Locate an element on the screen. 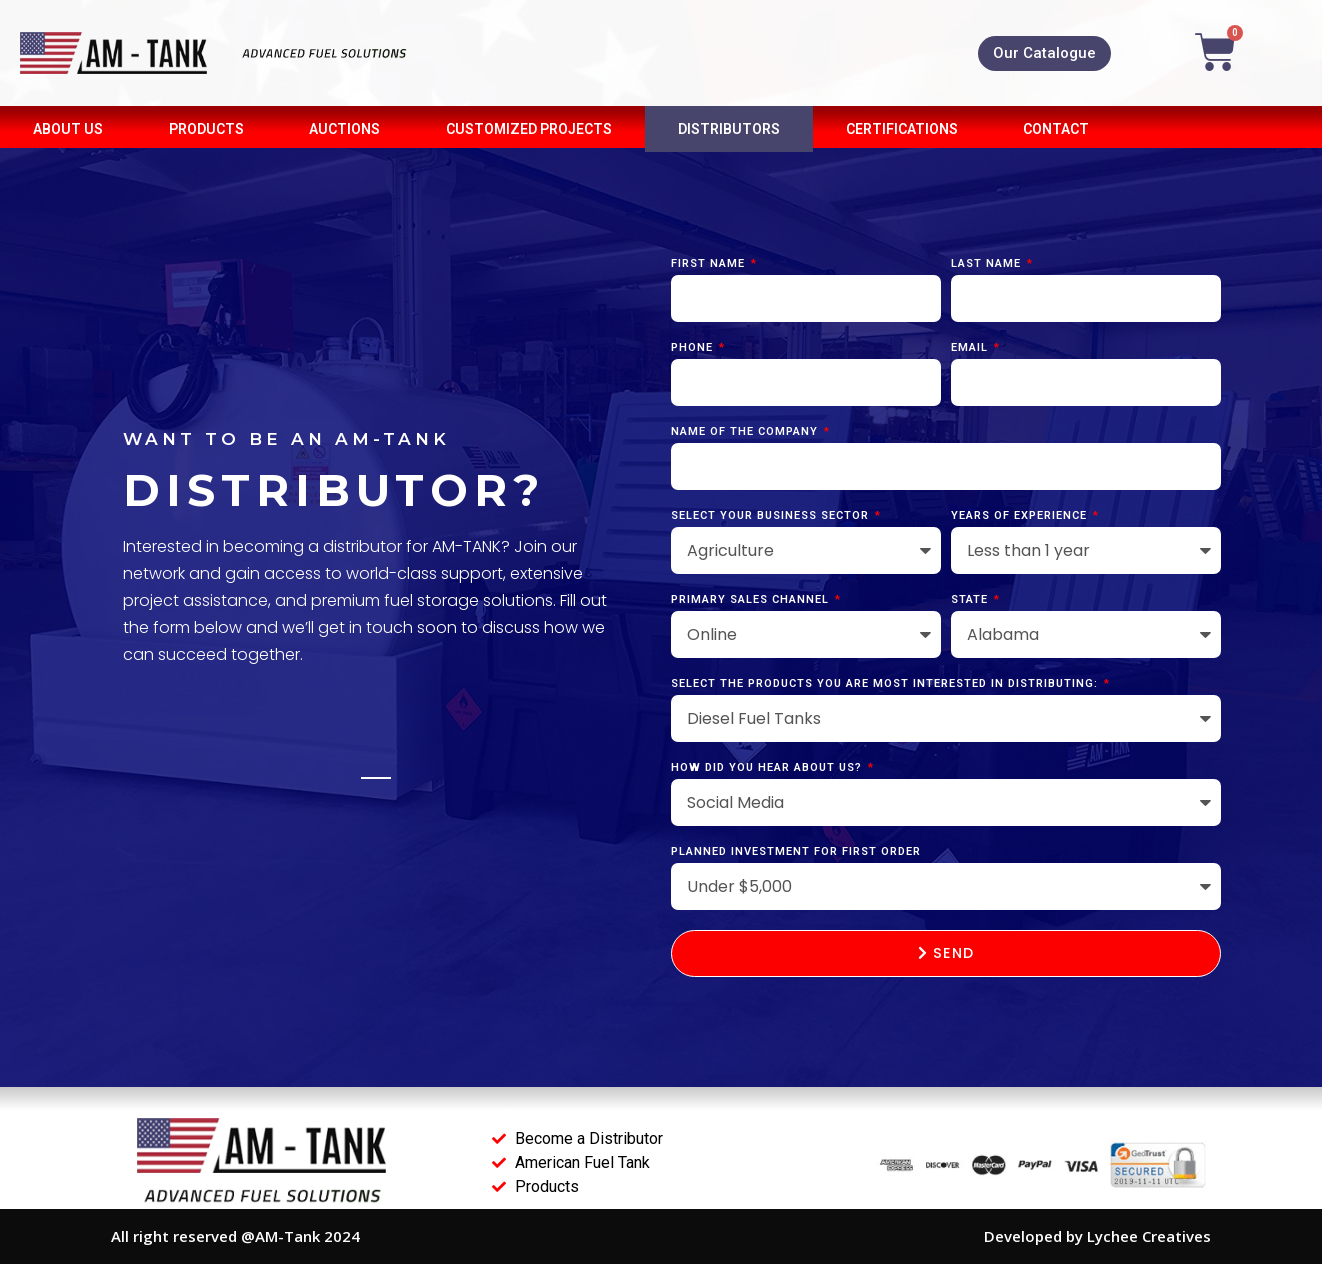 Image resolution: width=1322 pixels, height=1264 pixels. About Us is located at coordinates (68, 129).